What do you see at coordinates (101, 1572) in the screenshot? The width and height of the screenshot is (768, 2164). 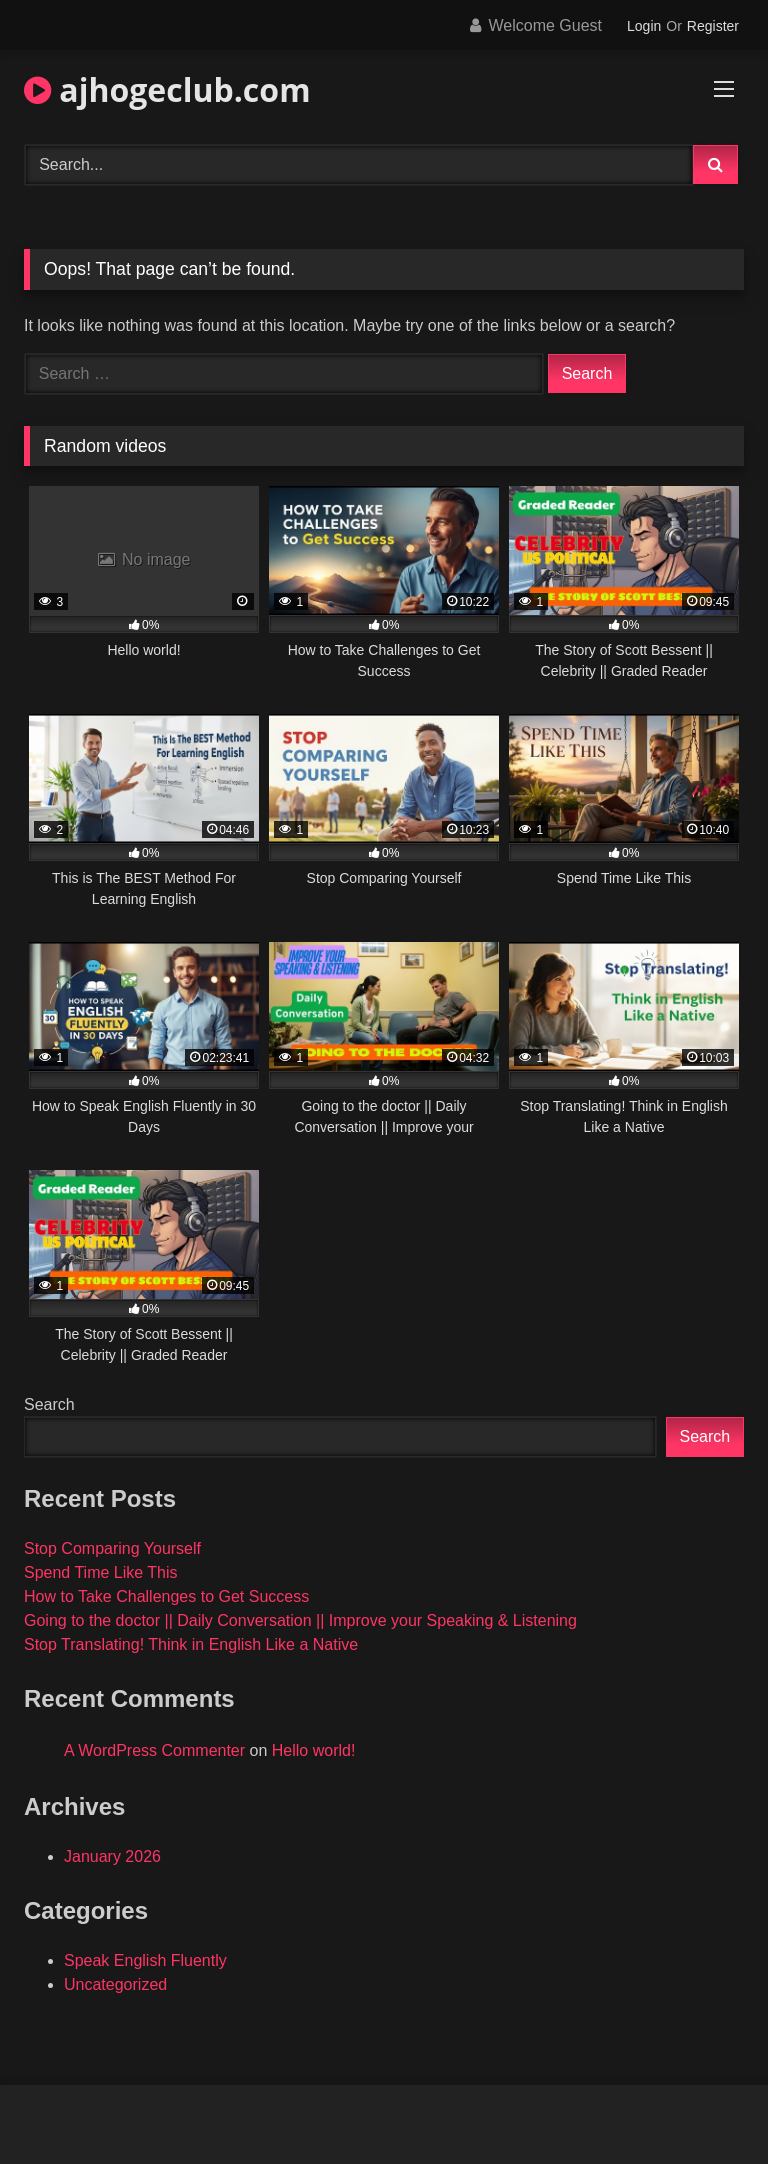 I see `Spend Time Like This` at bounding box center [101, 1572].